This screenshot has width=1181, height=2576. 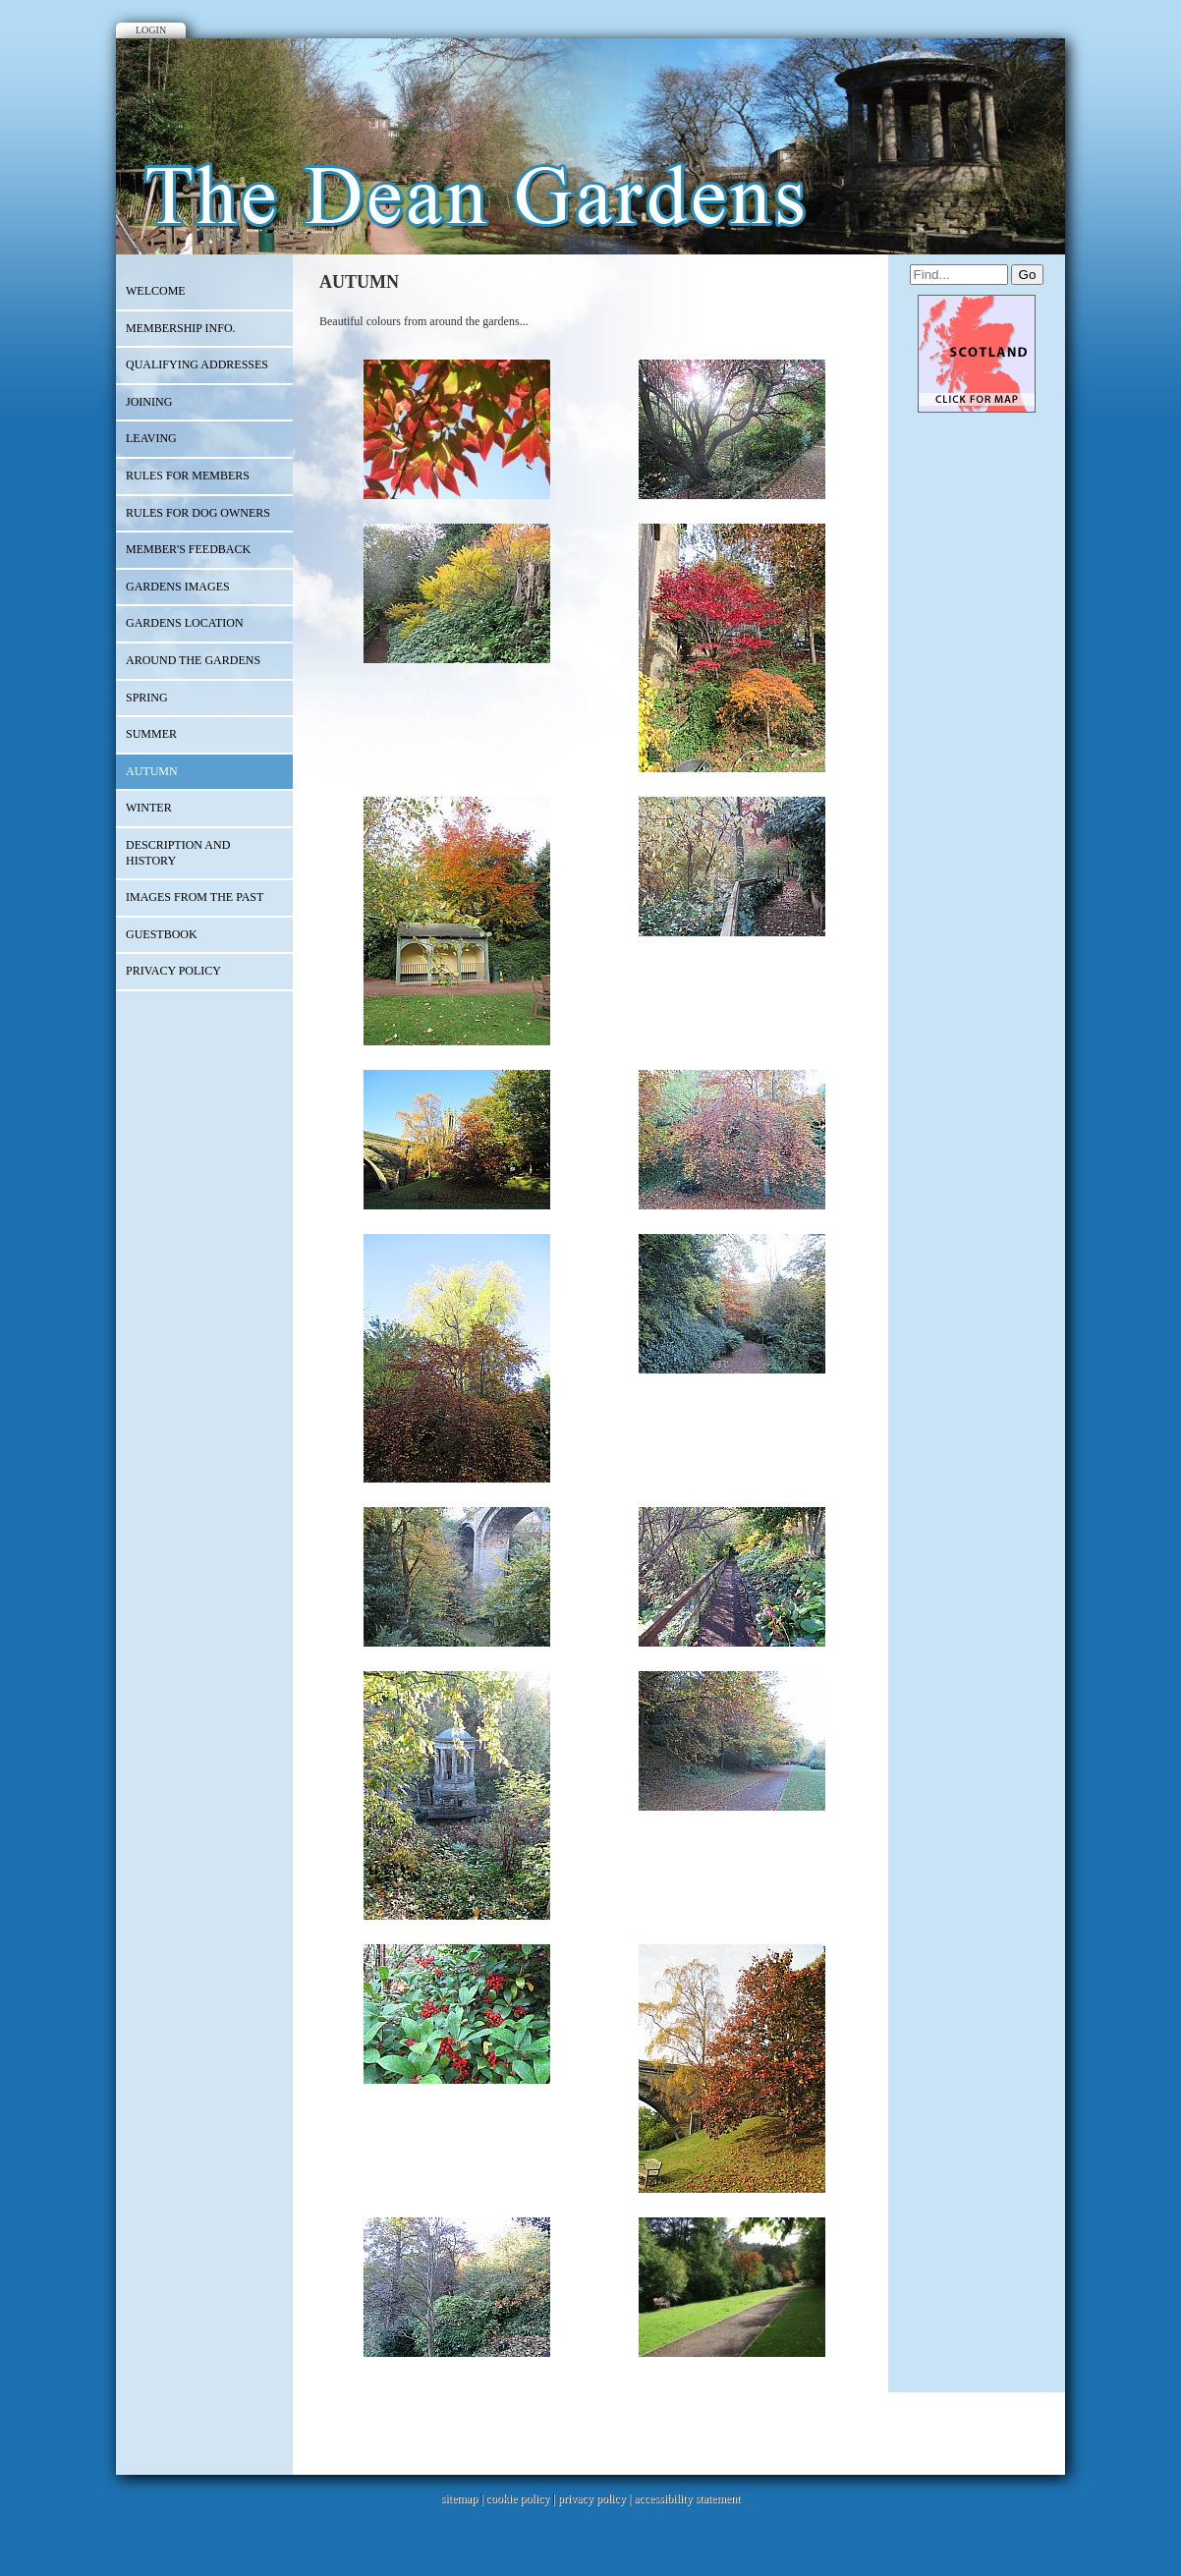 What do you see at coordinates (149, 402) in the screenshot?
I see `JOINING` at bounding box center [149, 402].